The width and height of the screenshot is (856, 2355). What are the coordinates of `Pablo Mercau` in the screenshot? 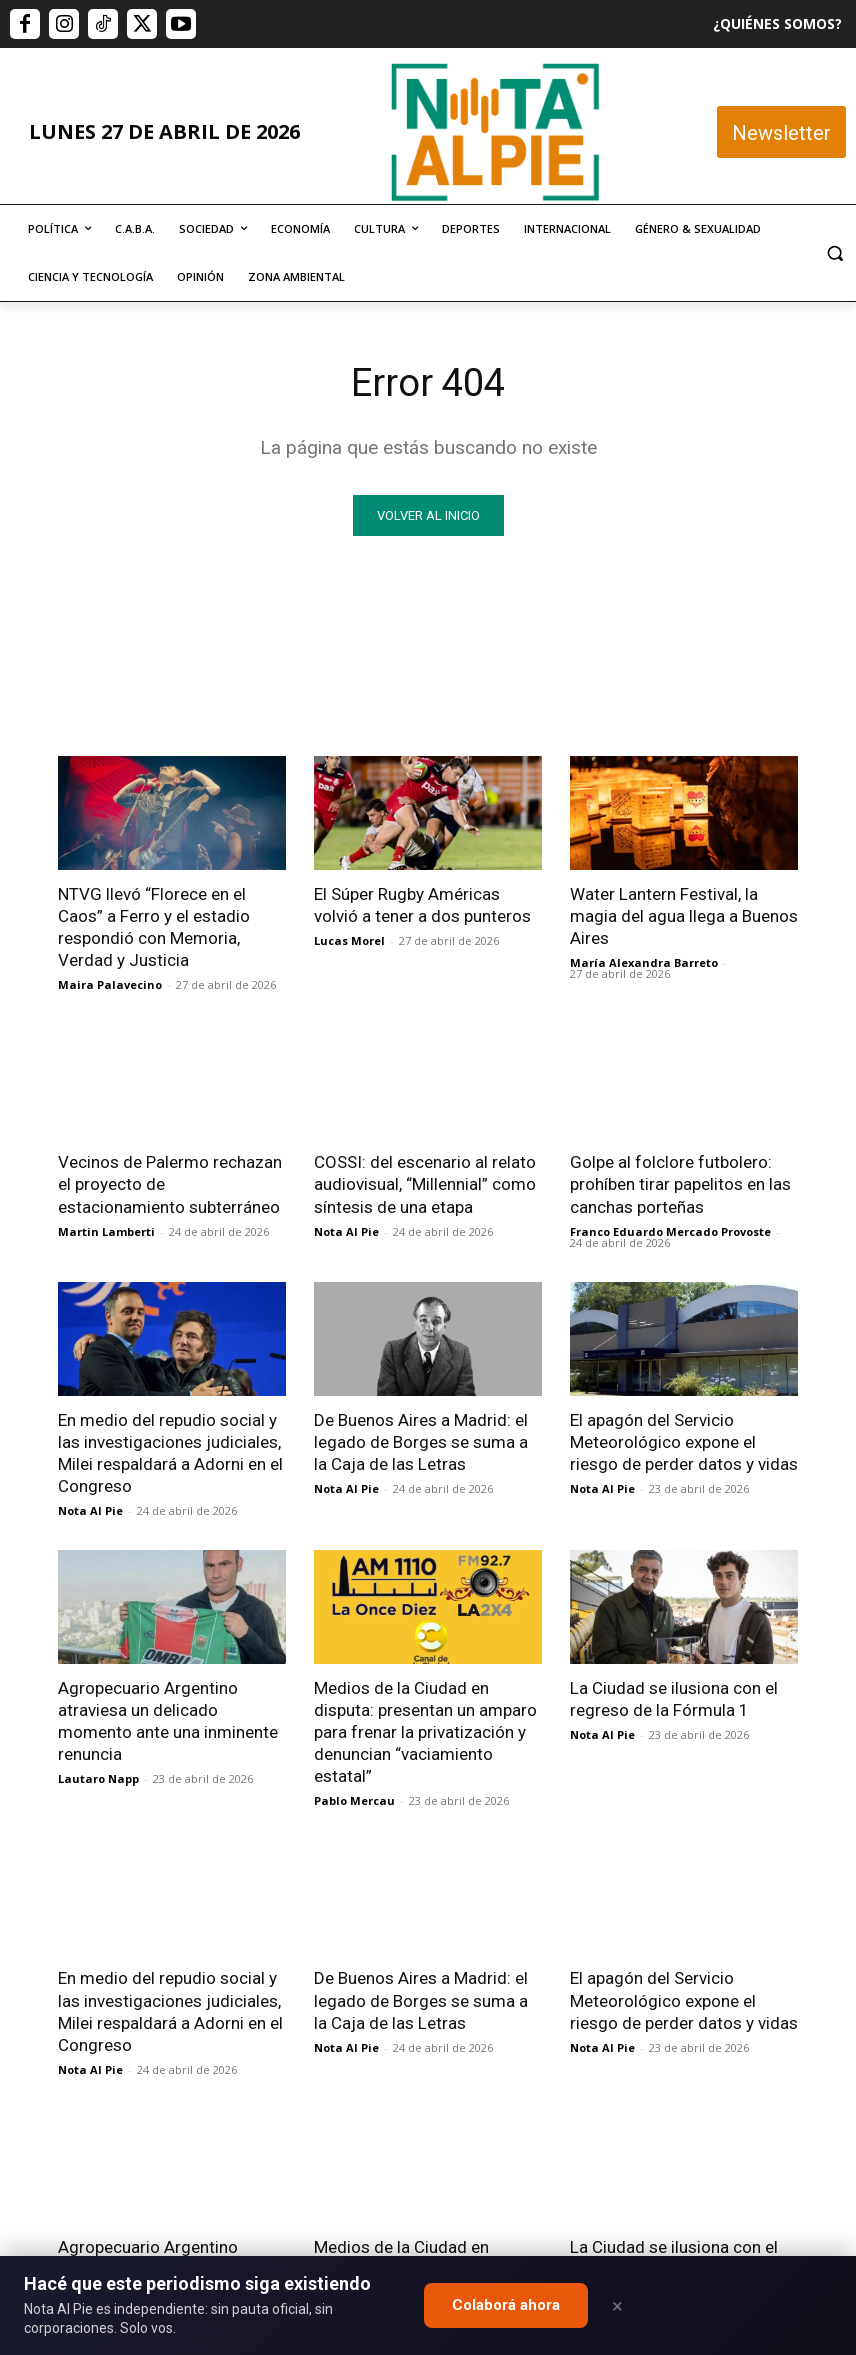 It's located at (354, 1800).